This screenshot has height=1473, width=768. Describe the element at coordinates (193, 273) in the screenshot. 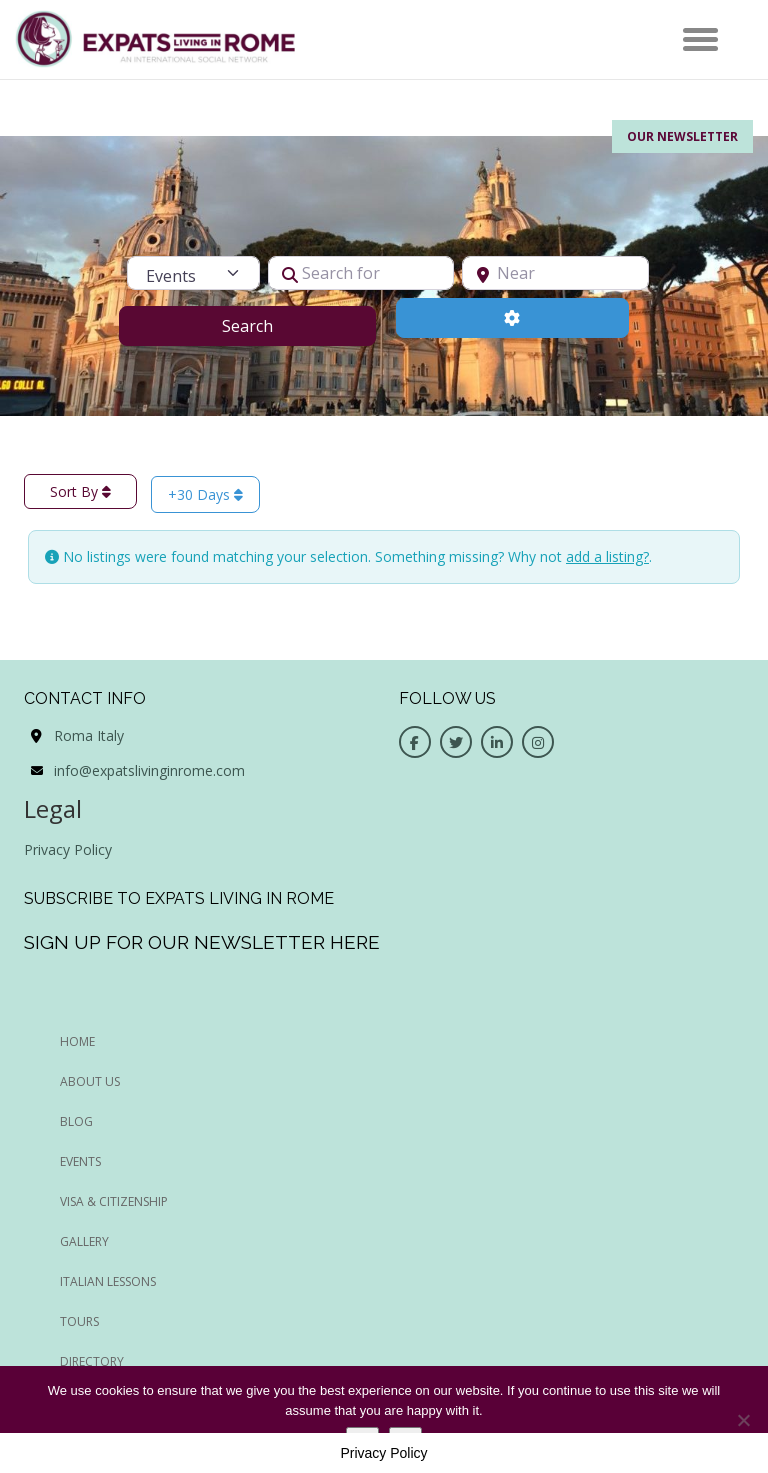

I see `[Post Type]` at that location.